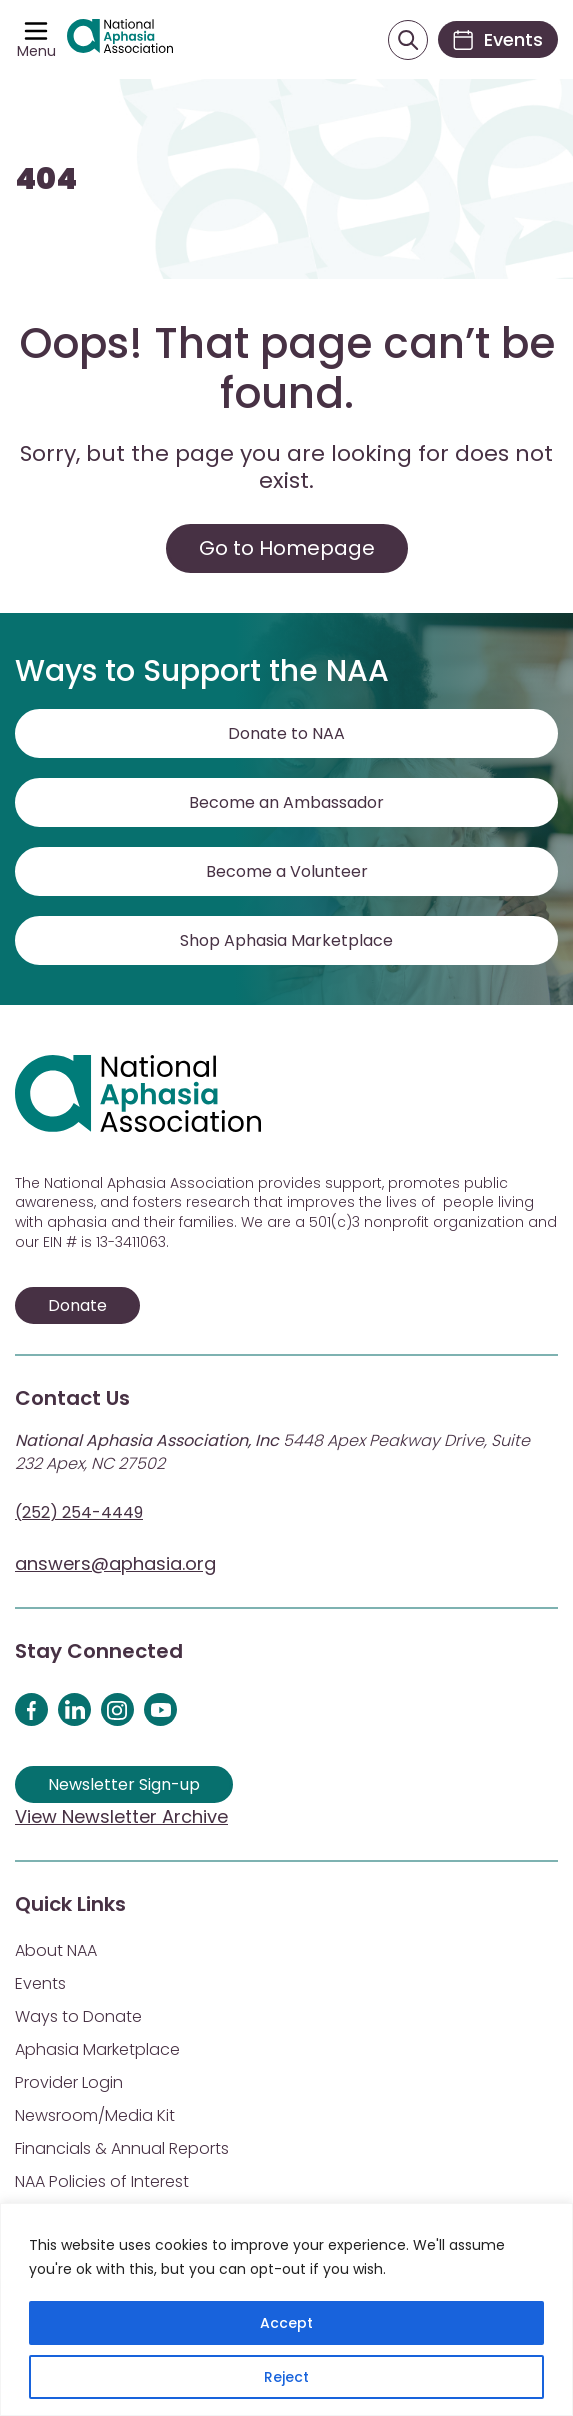 The width and height of the screenshot is (573, 2416). What do you see at coordinates (40, 1983) in the screenshot?
I see `Events` at bounding box center [40, 1983].